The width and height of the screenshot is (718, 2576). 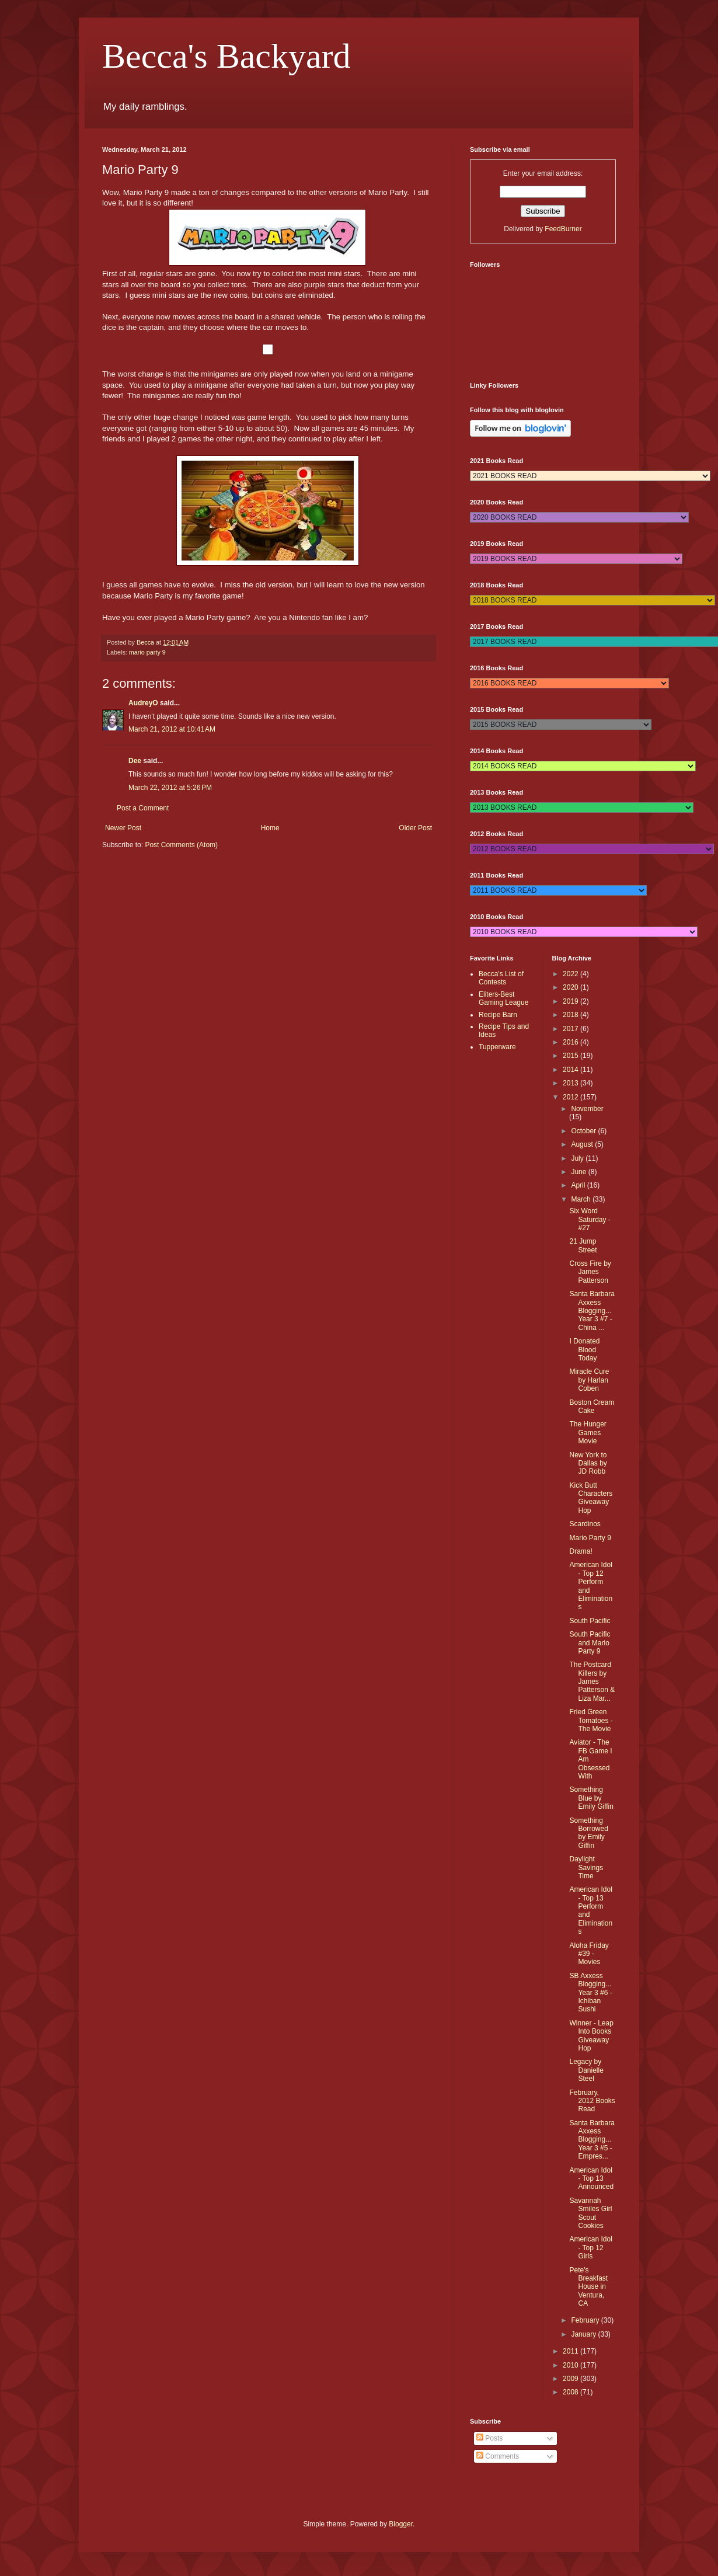 What do you see at coordinates (134, 761) in the screenshot?
I see `Dee` at bounding box center [134, 761].